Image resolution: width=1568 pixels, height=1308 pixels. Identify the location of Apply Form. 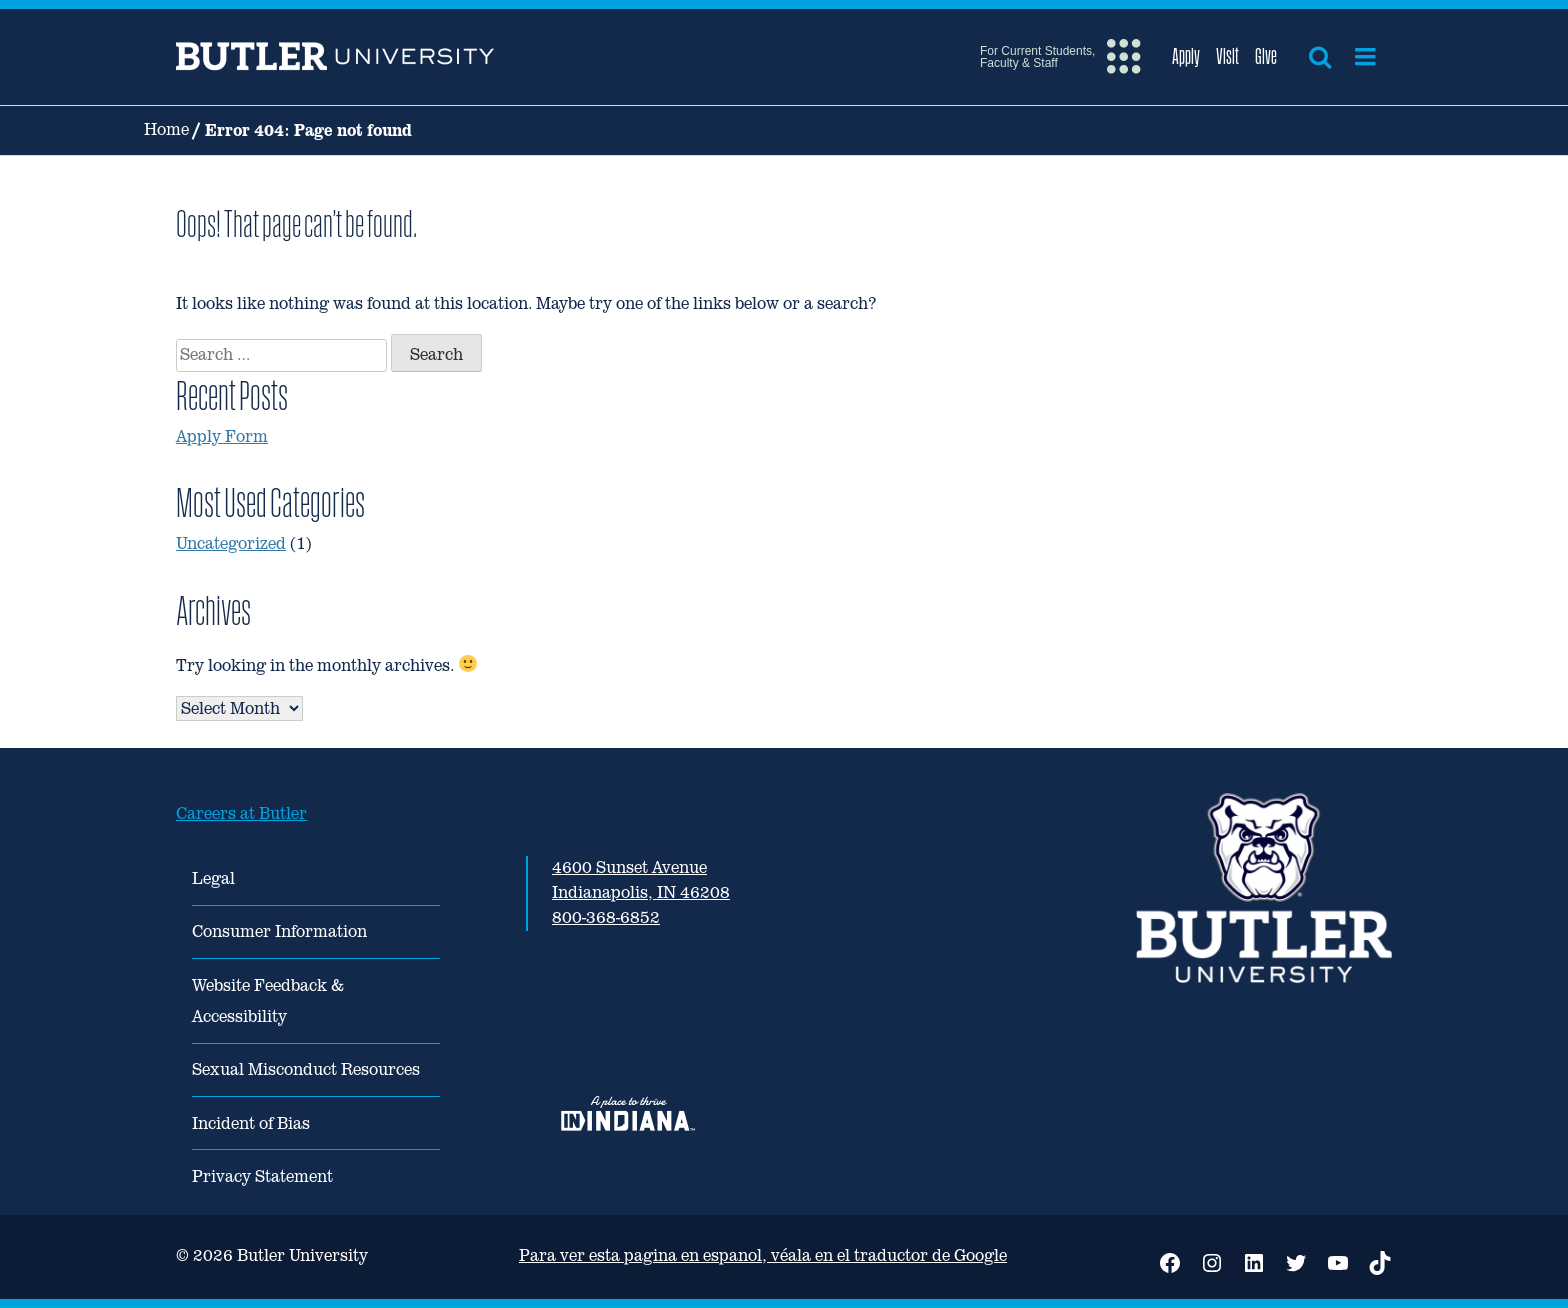
(222, 436).